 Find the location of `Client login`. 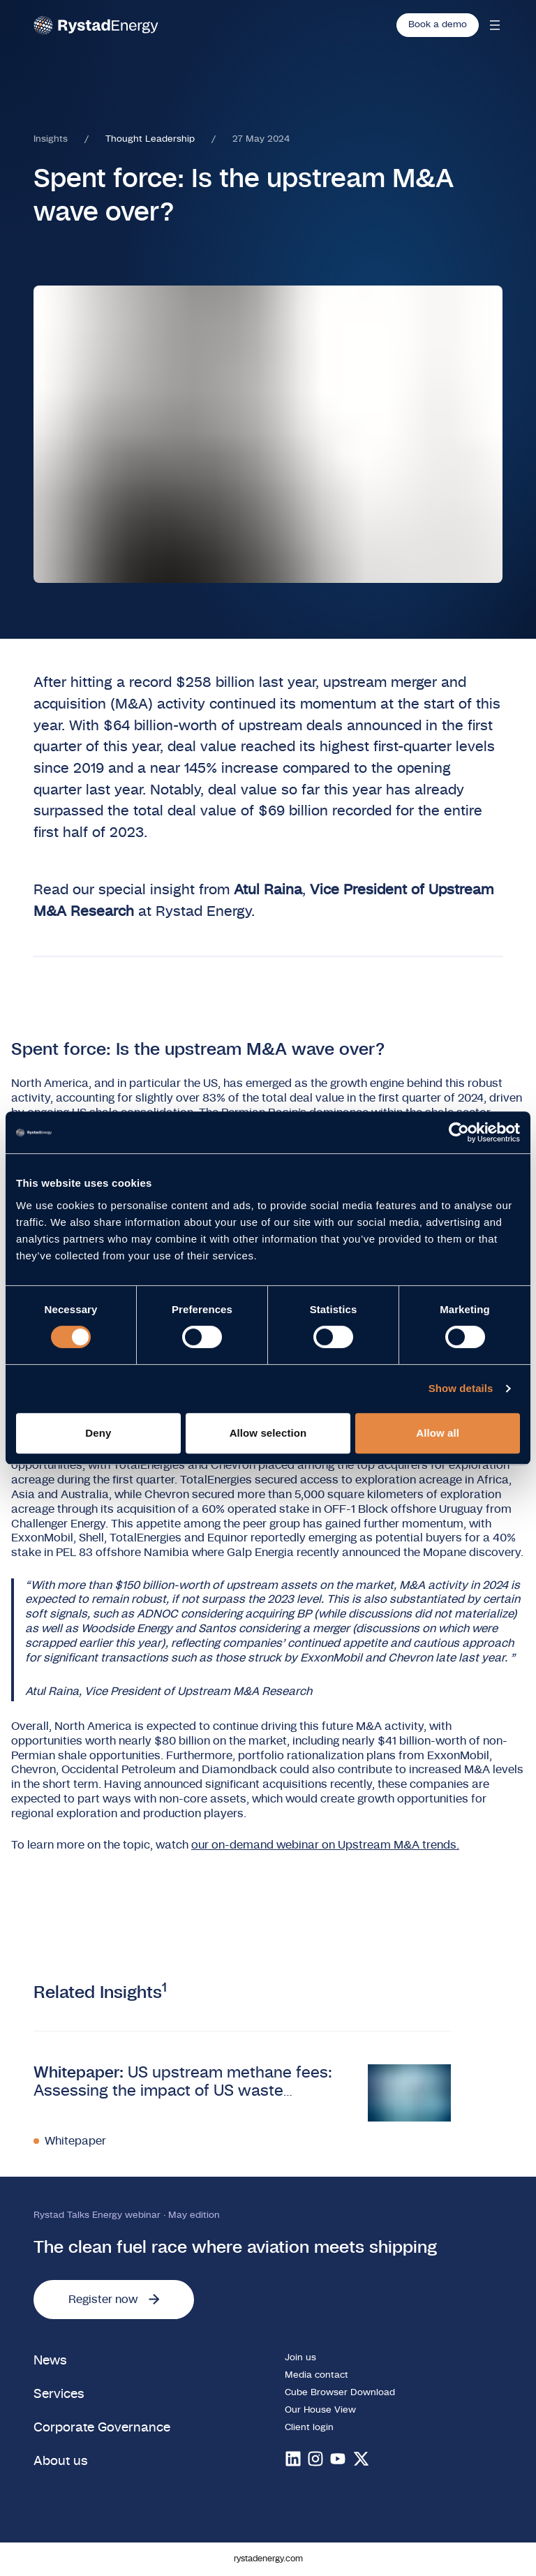

Client login is located at coordinates (309, 2427).